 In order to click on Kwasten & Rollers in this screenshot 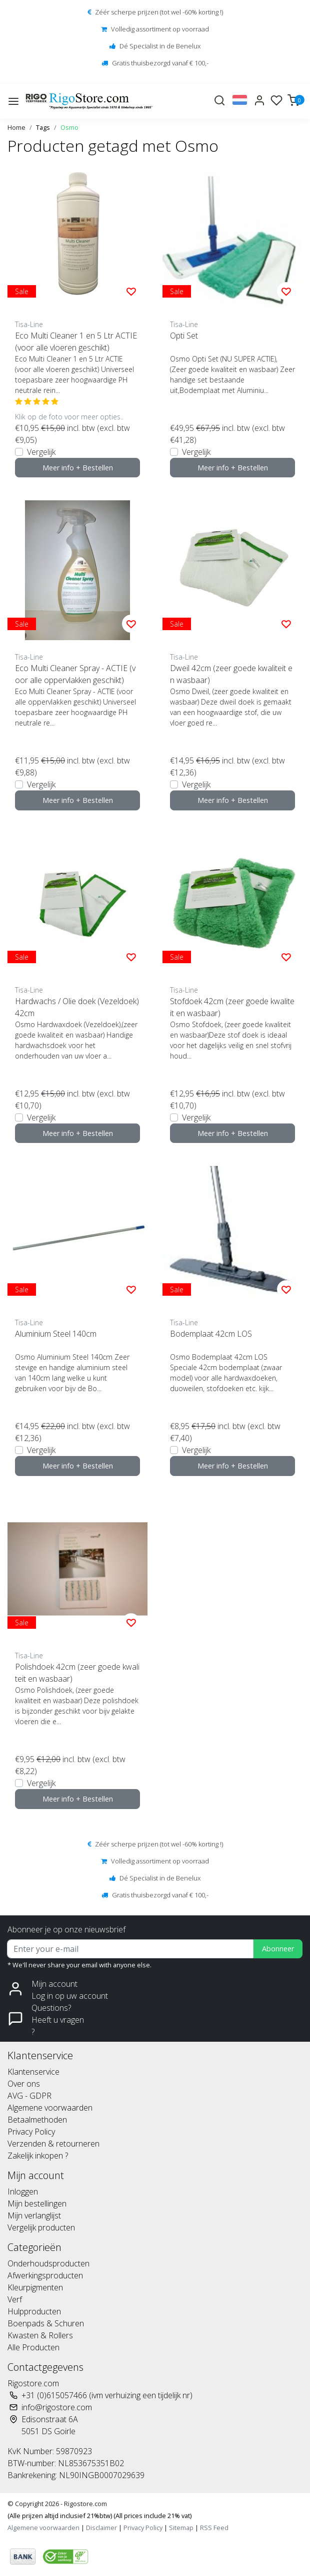, I will do `click(40, 2335)`.